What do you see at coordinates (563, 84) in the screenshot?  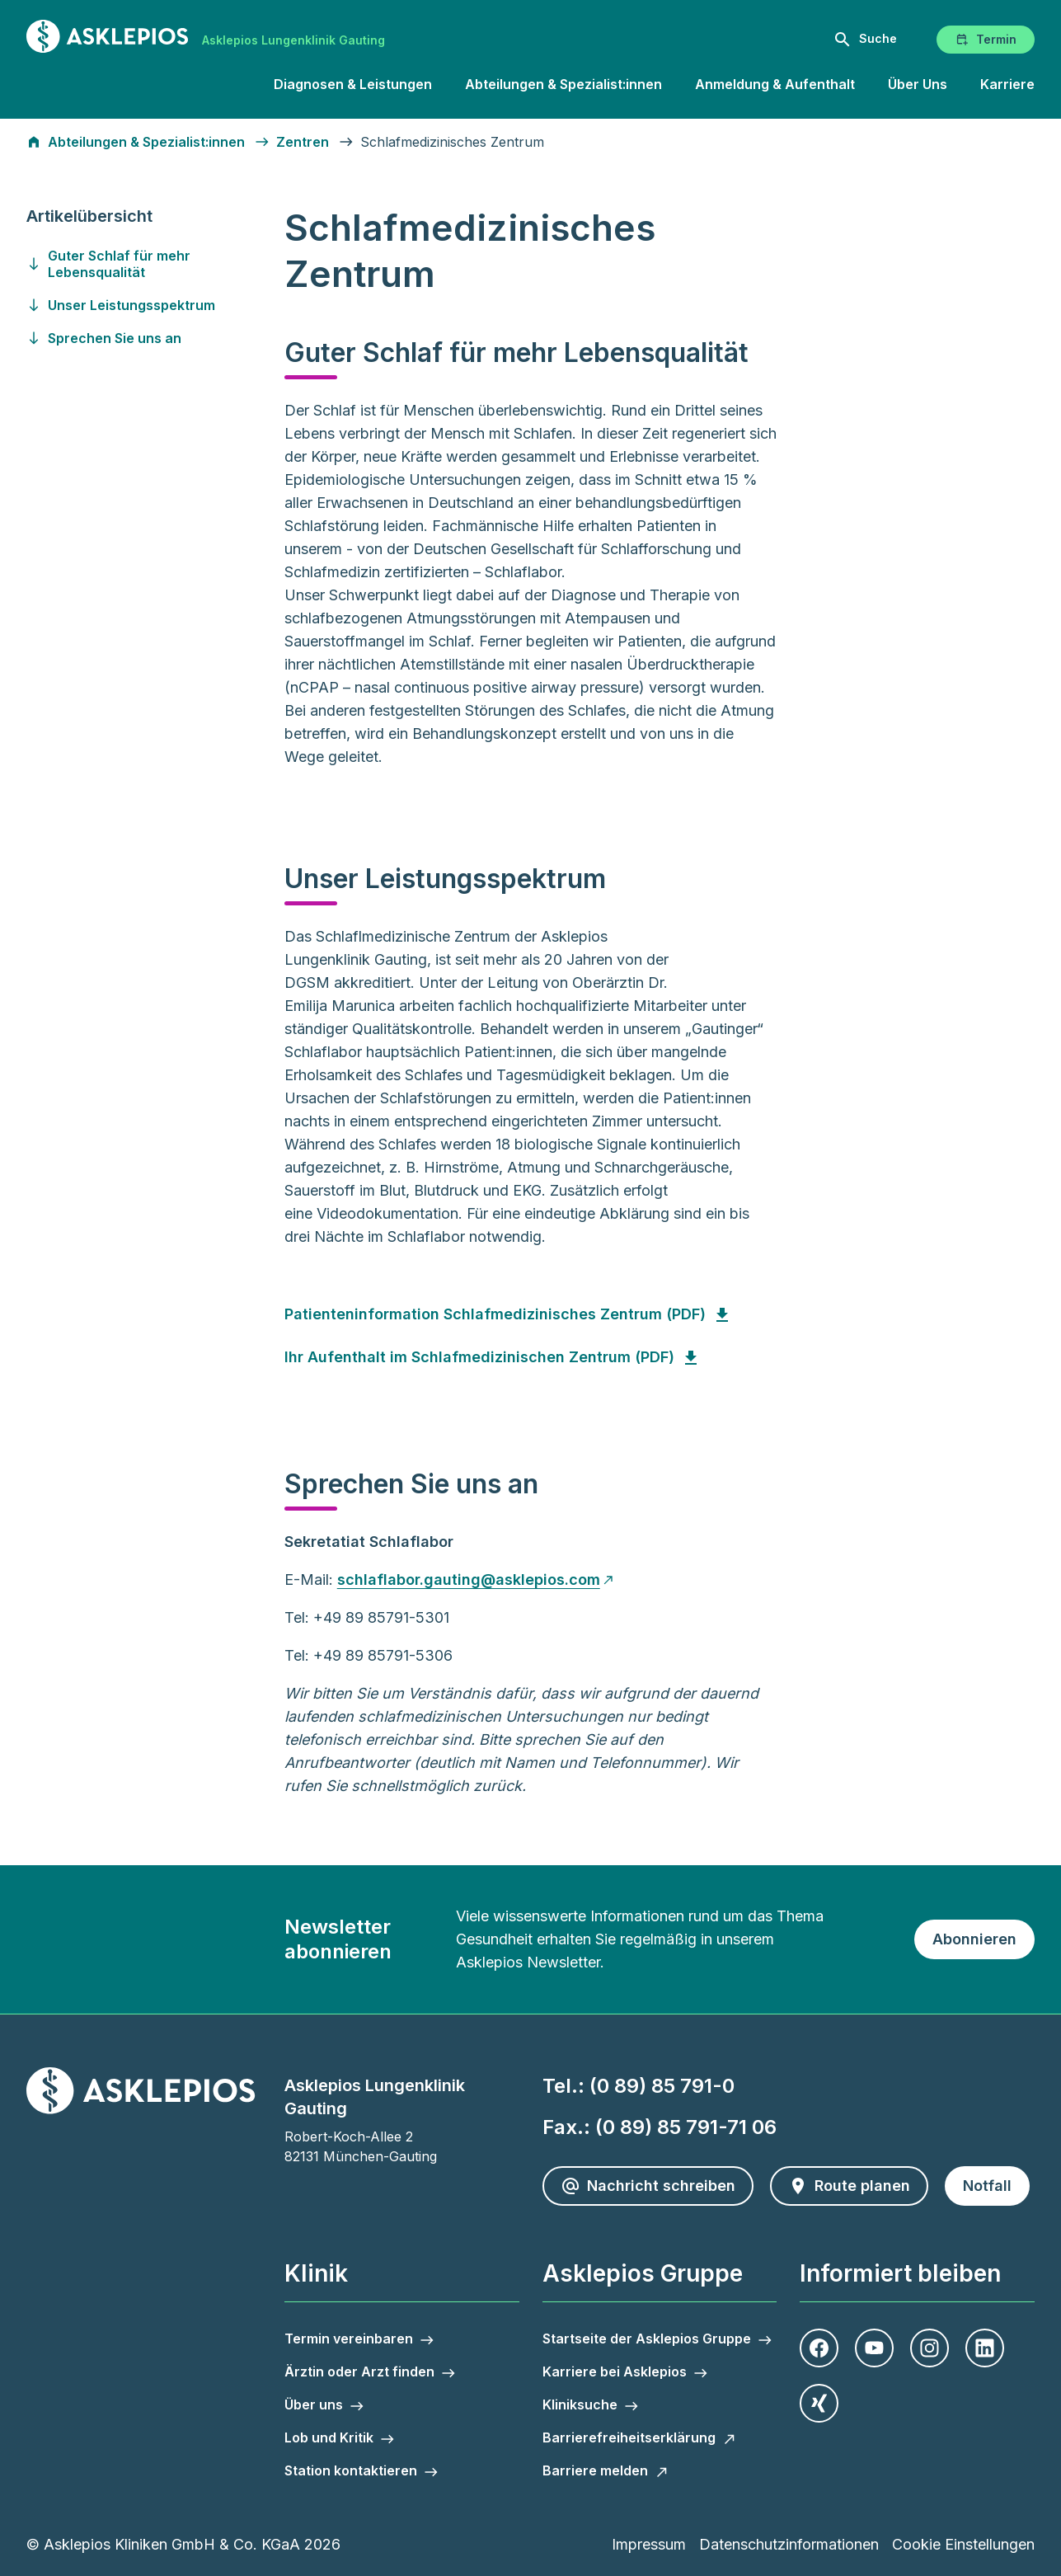 I see `Abteilungen & Spezialist:innen` at bounding box center [563, 84].